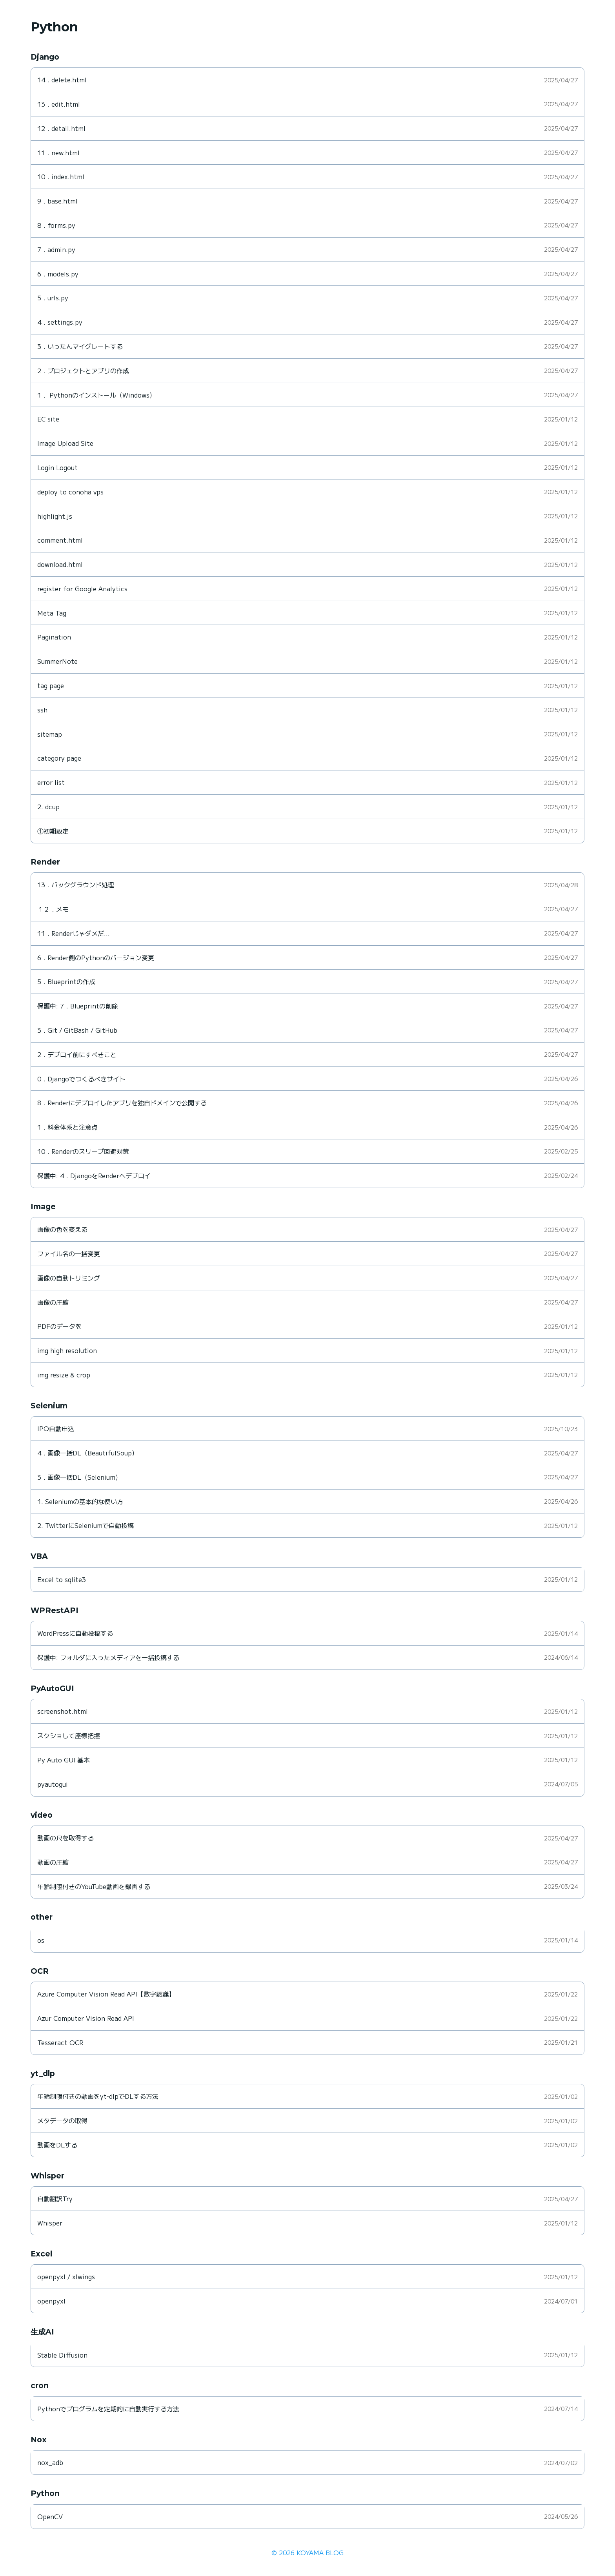 The image size is (615, 2576). I want to click on 11．new.html, so click(58, 152).